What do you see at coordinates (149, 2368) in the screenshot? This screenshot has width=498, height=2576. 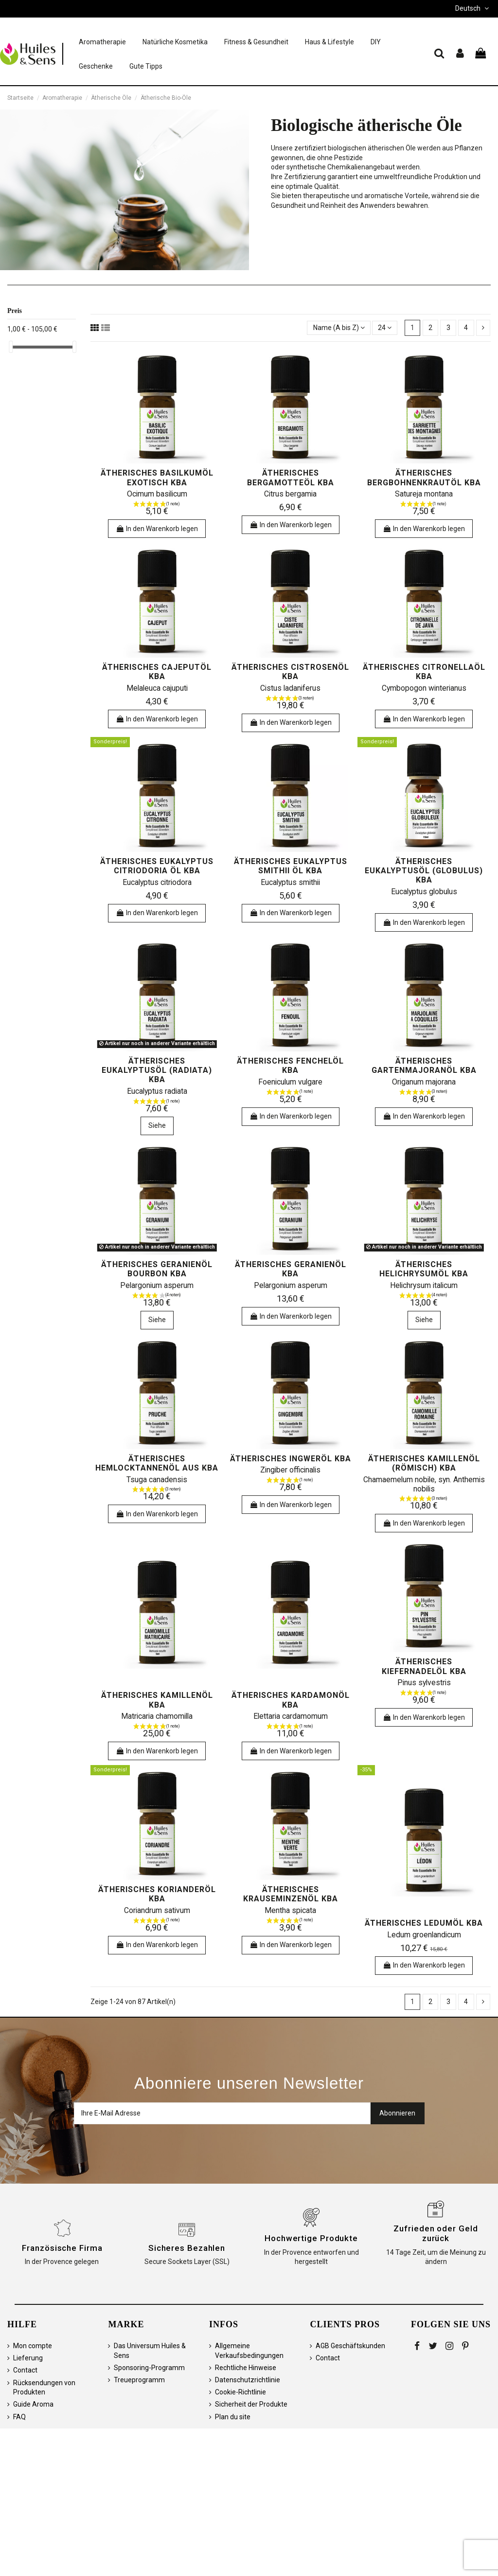 I see `Sponsoring-Programm` at bounding box center [149, 2368].